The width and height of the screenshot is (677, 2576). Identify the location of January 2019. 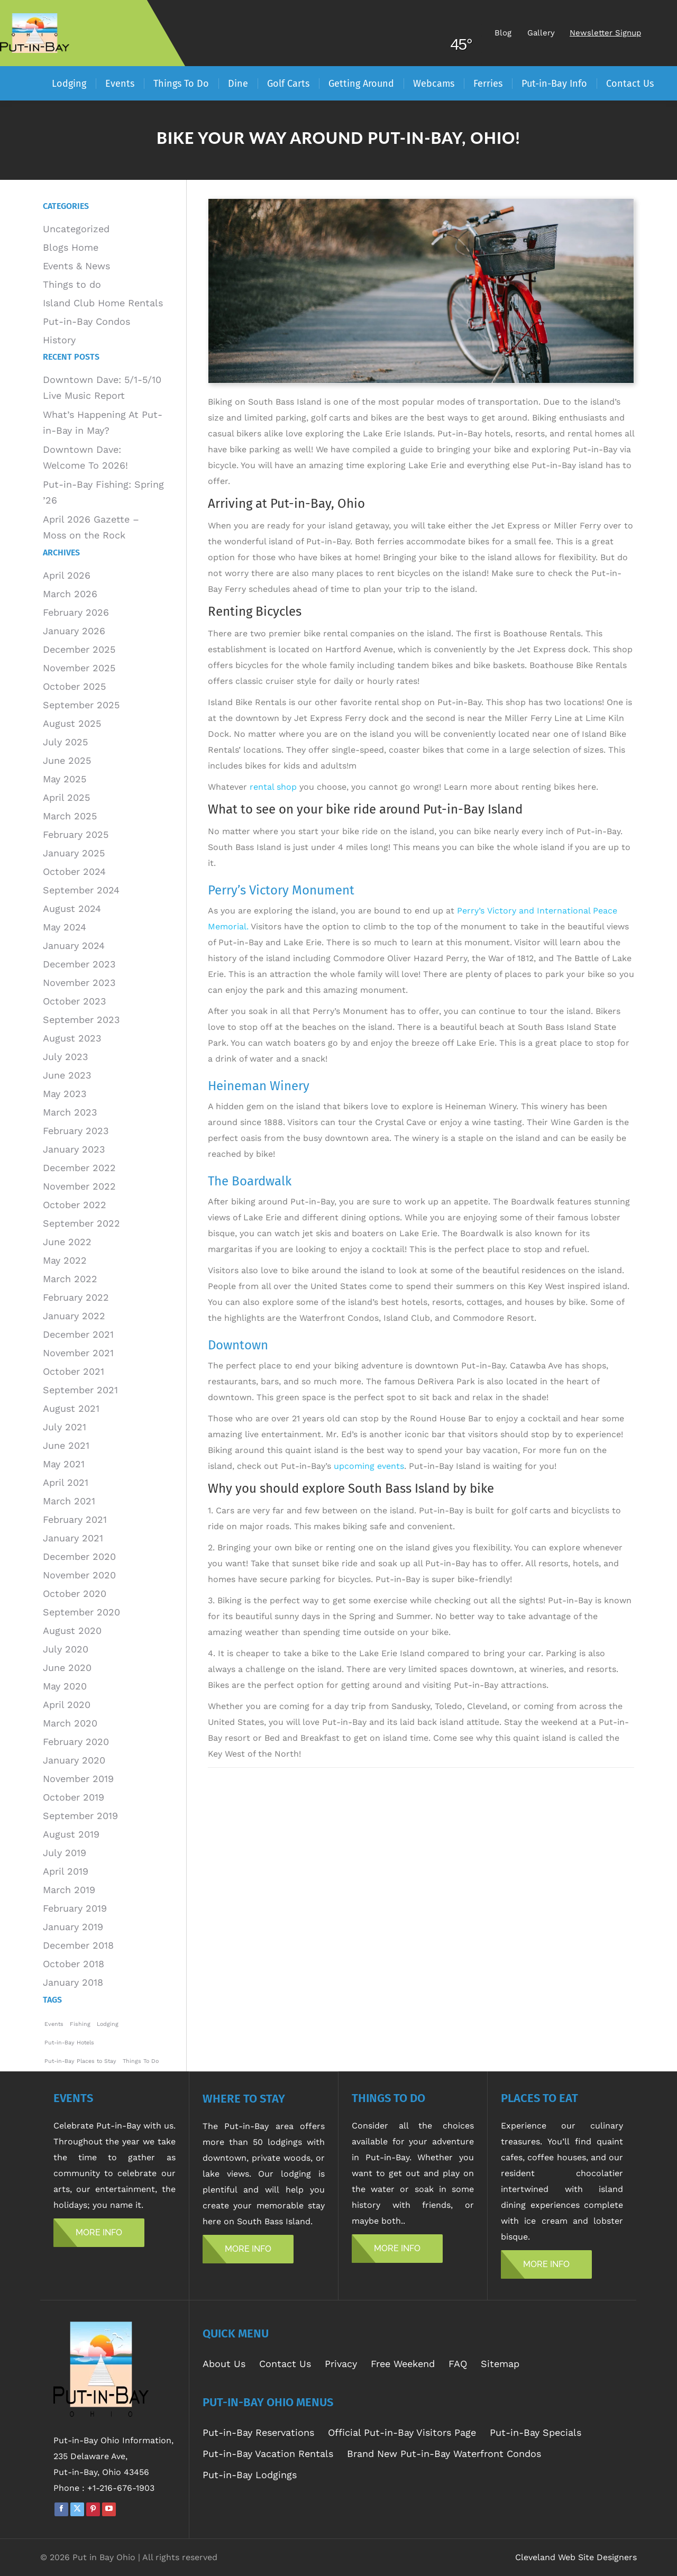
(73, 1926).